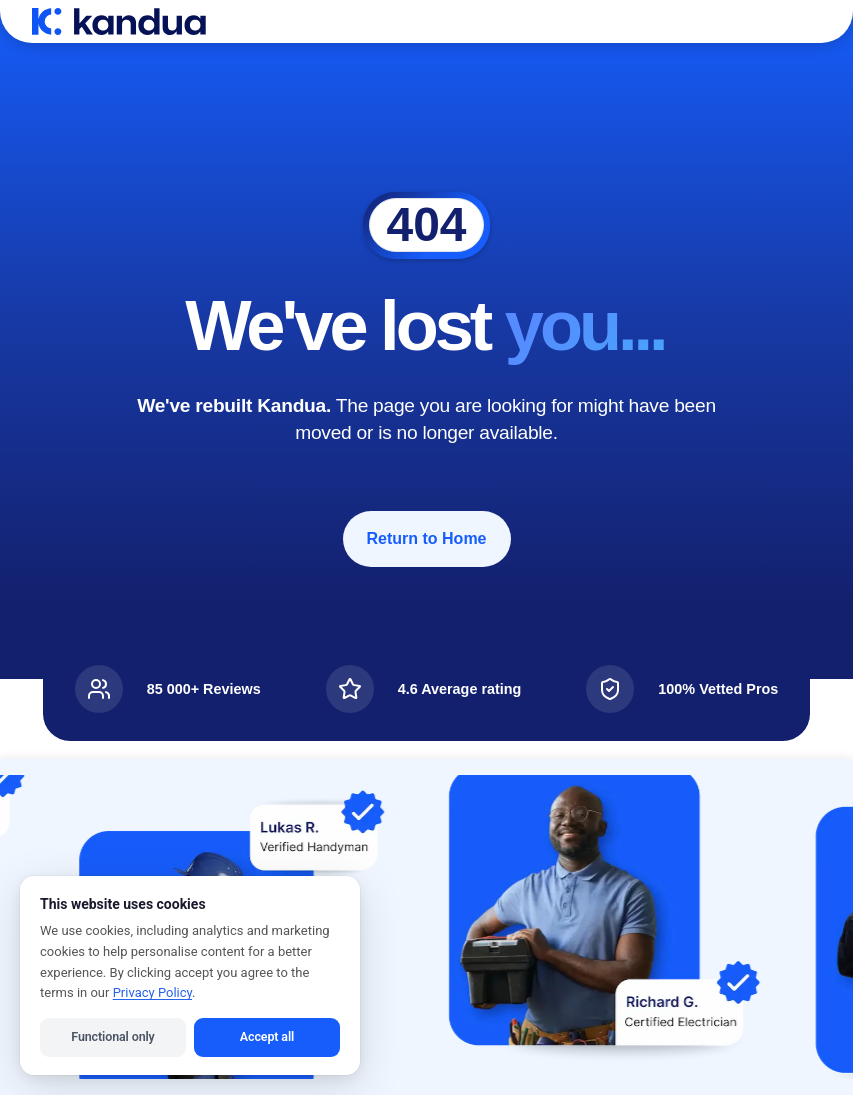  What do you see at coordinates (267, 1036) in the screenshot?
I see `Accept all` at bounding box center [267, 1036].